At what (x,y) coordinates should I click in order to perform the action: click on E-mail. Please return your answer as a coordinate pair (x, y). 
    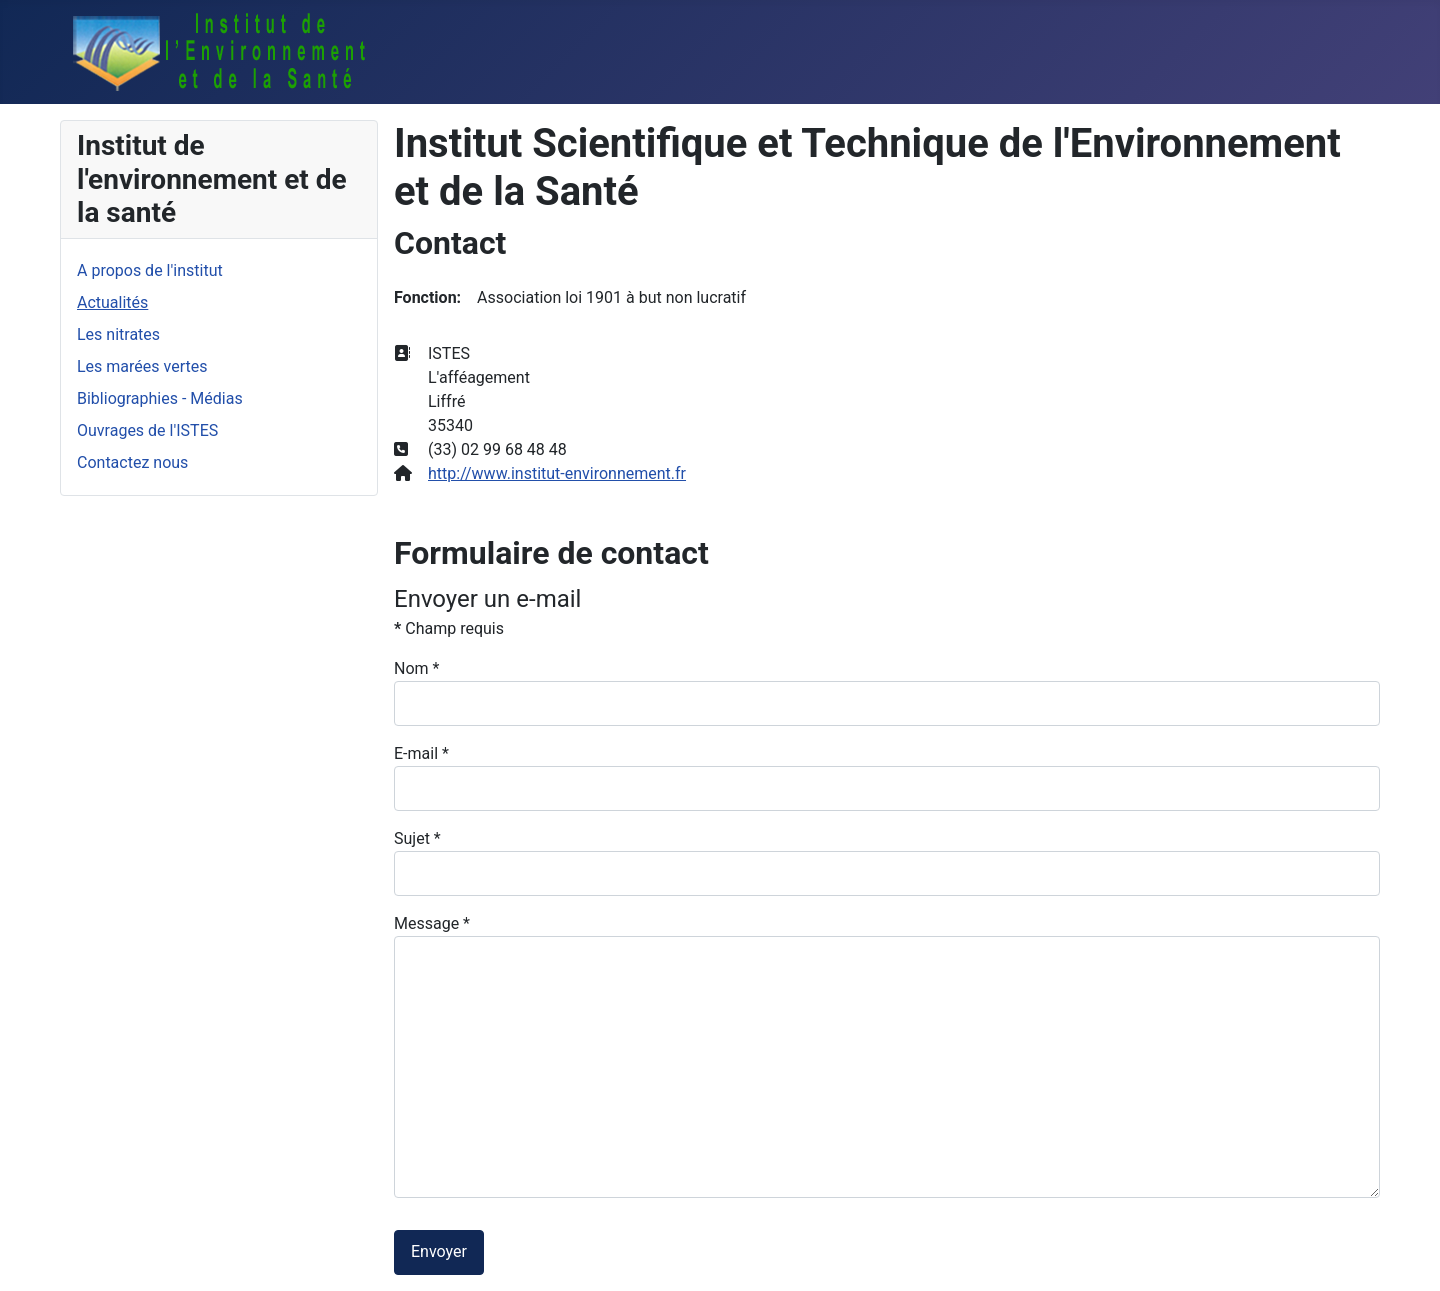
    Looking at the image, I should click on (421, 753).